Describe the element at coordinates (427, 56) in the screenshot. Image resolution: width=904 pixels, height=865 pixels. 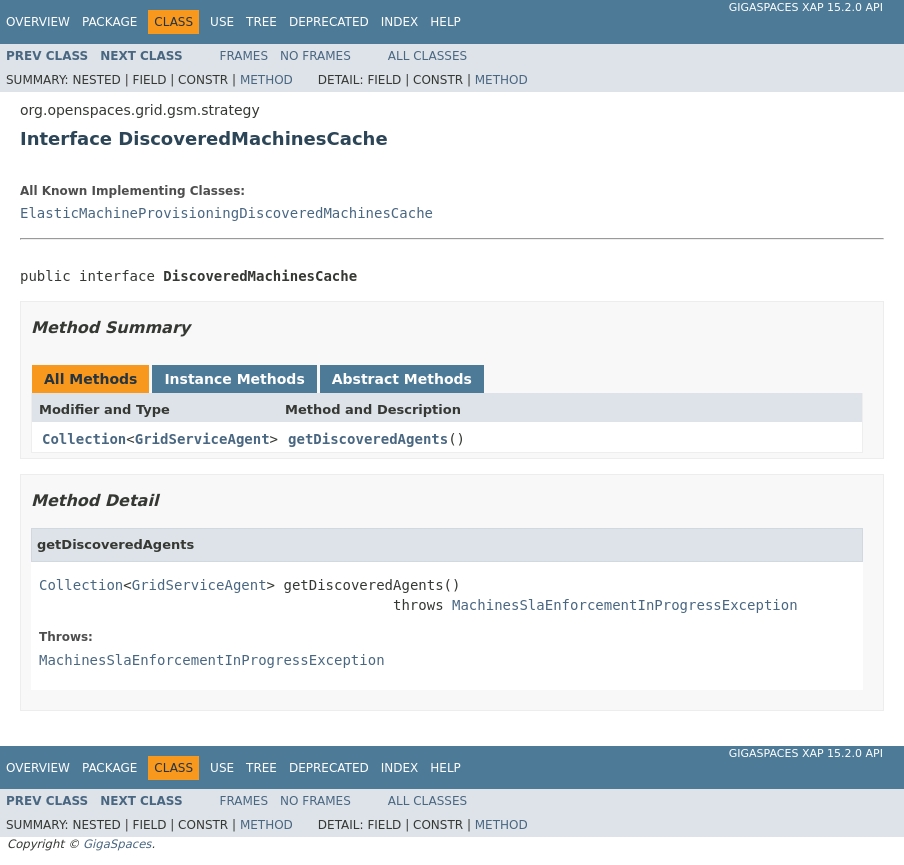
I see `All Classes` at that location.